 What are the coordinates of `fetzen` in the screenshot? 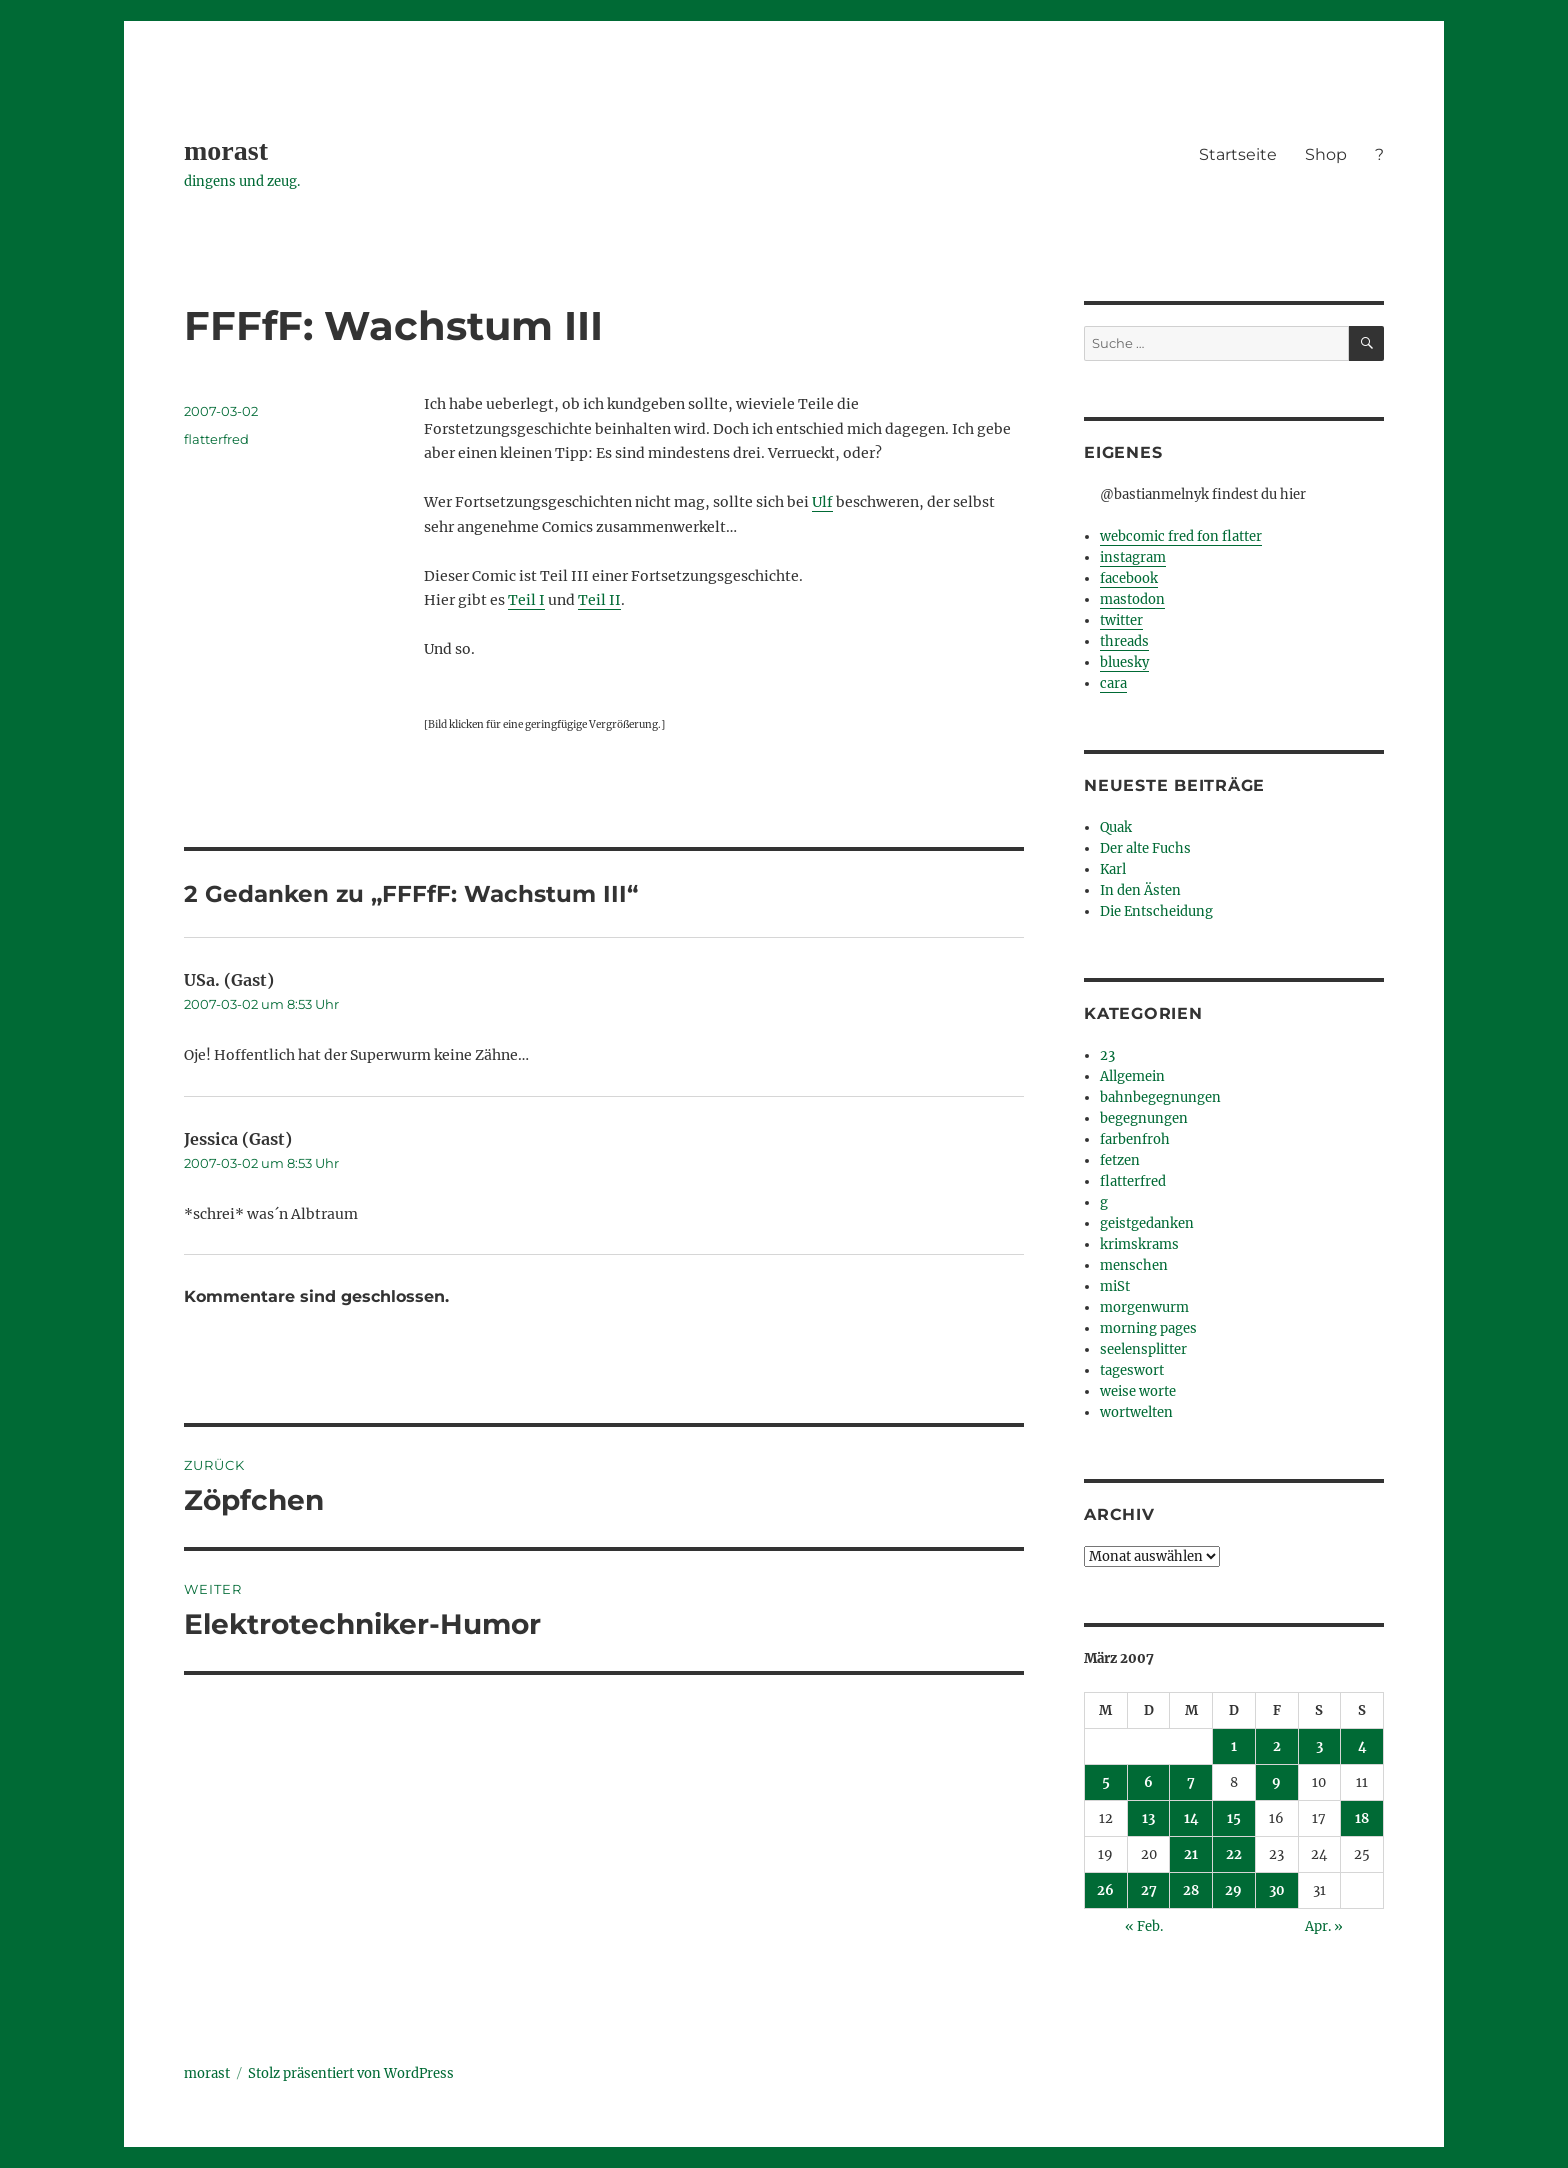 It's located at (1120, 1160).